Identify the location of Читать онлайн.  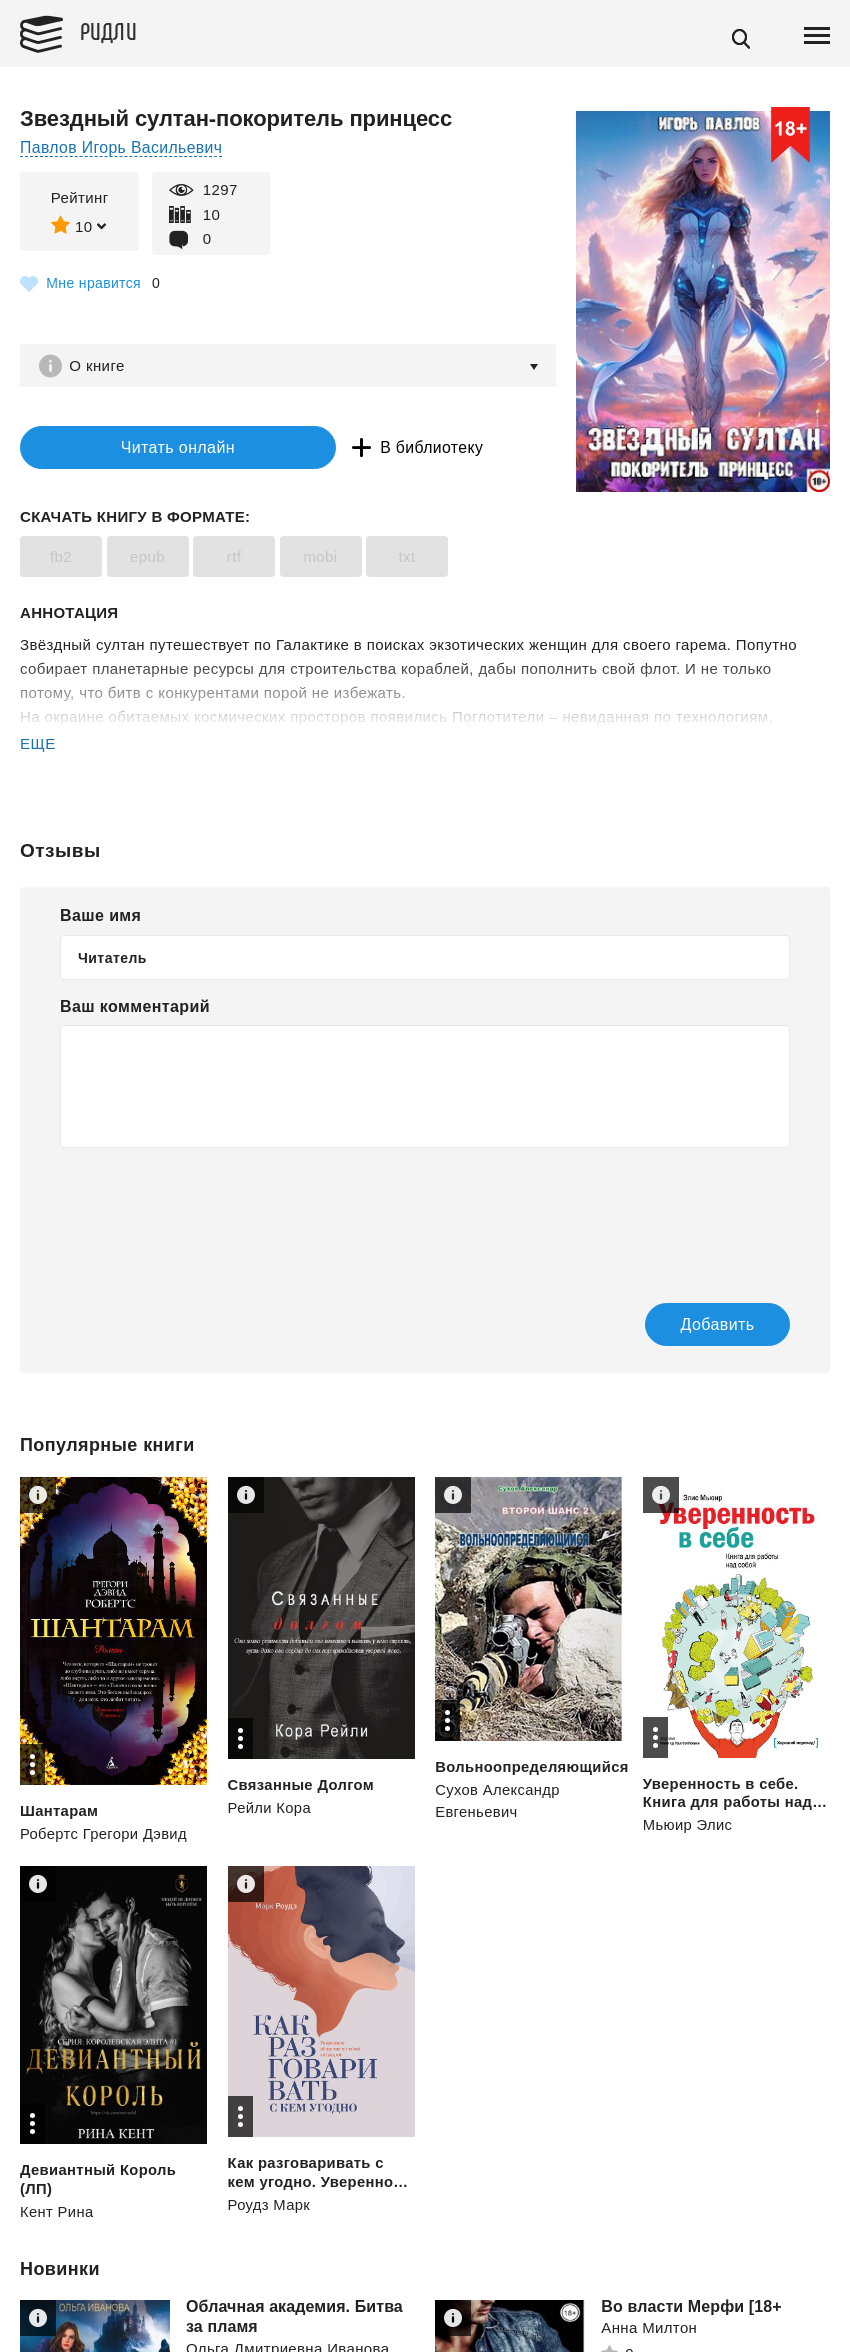
(144, 448).